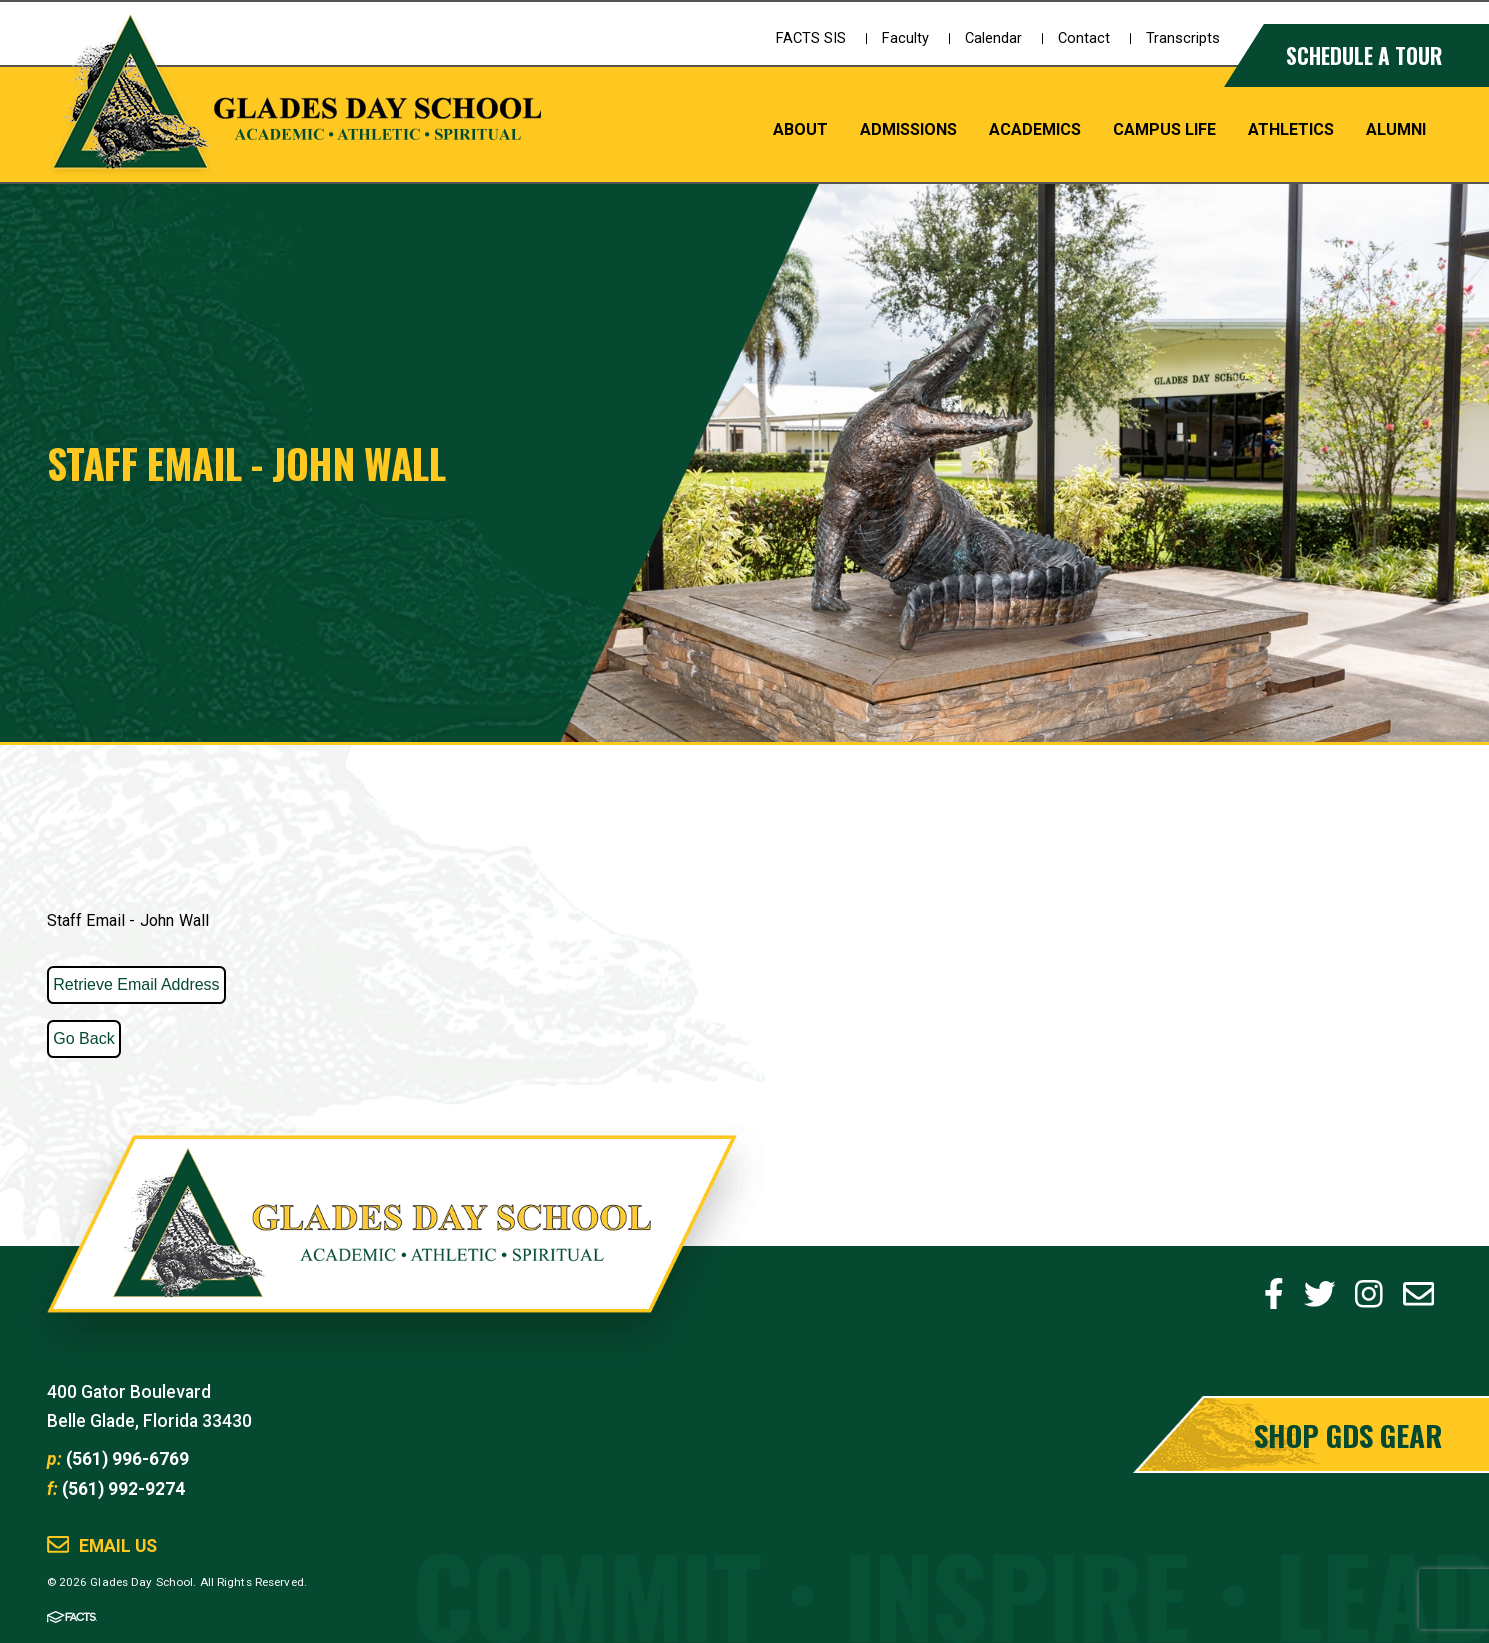 This screenshot has width=1489, height=1643. I want to click on (561) 996-6769, so click(127, 1459).